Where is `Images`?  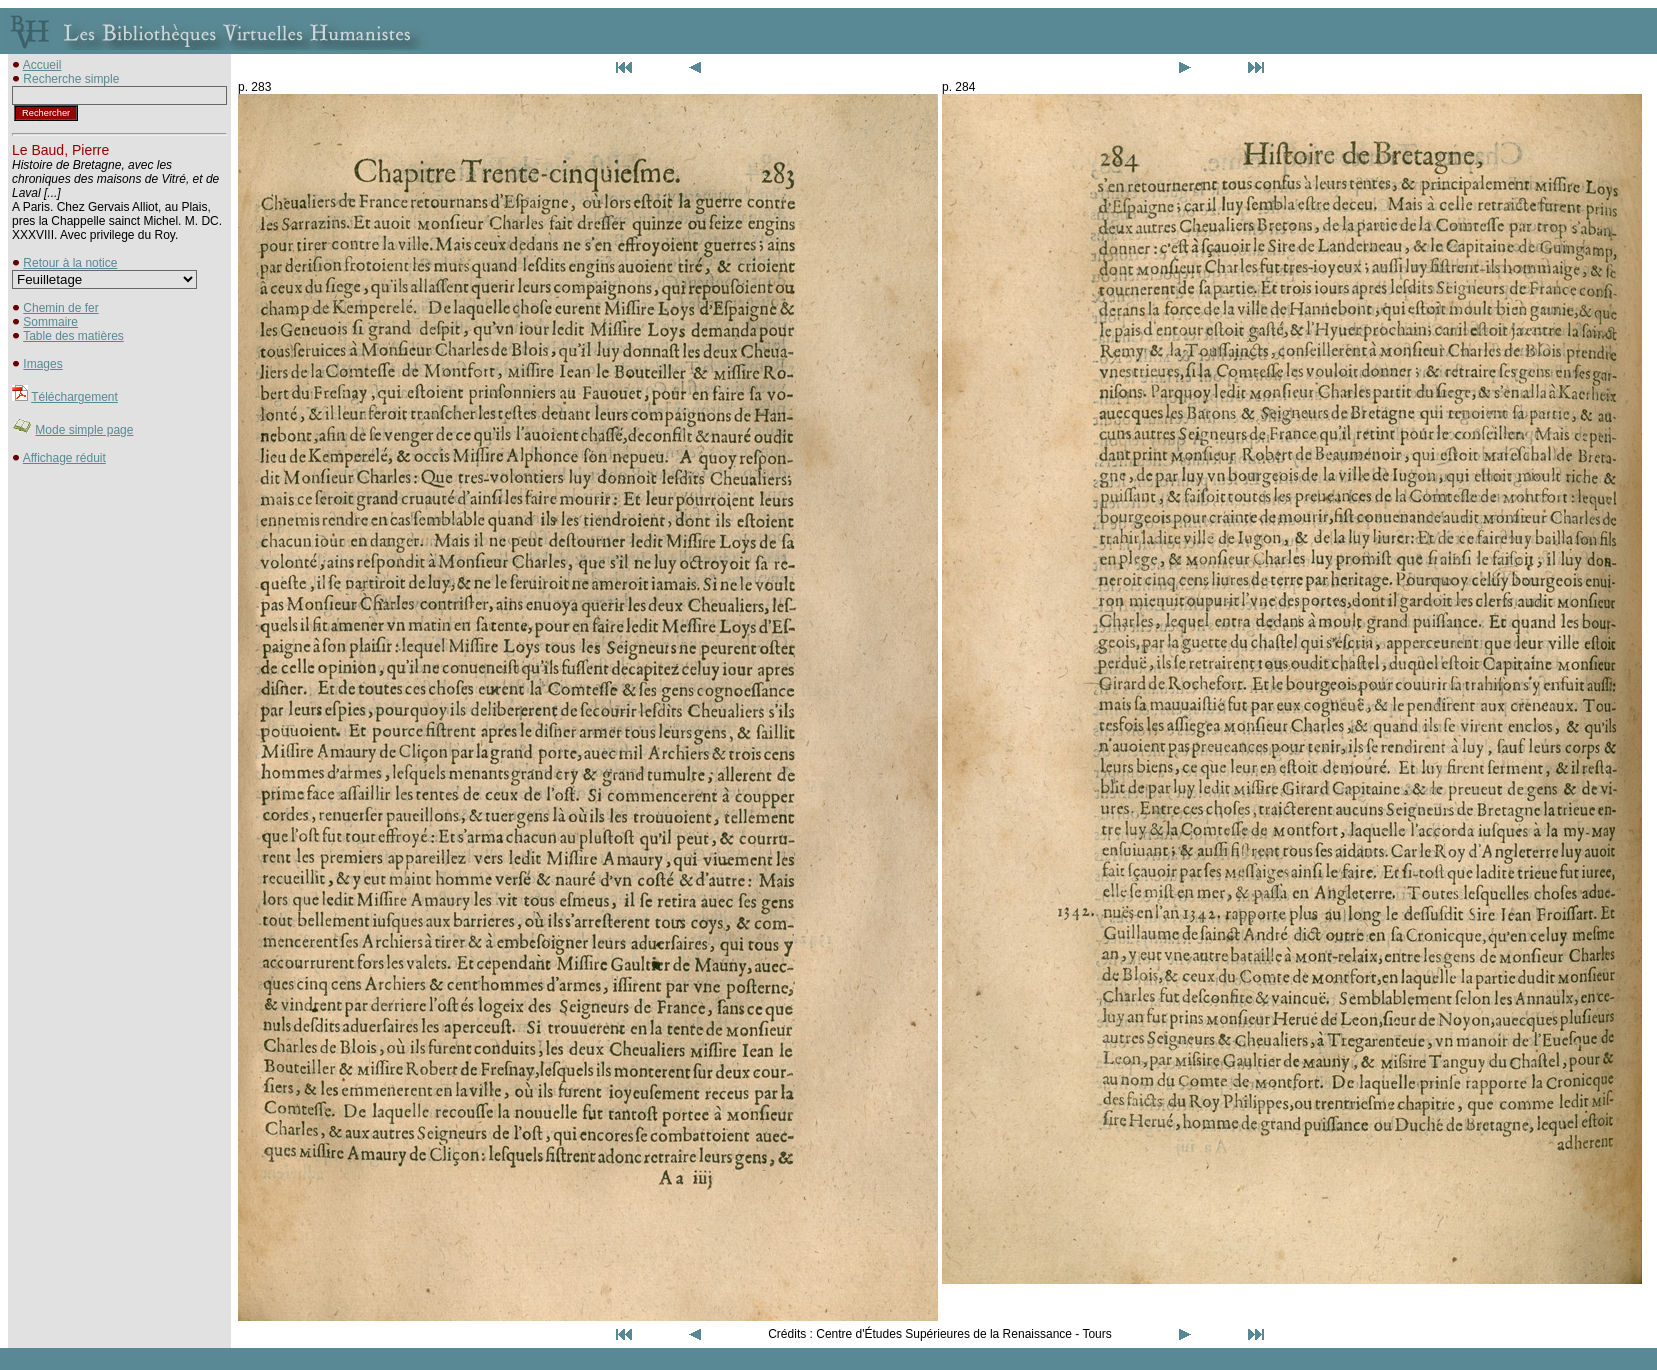
Images is located at coordinates (42, 364).